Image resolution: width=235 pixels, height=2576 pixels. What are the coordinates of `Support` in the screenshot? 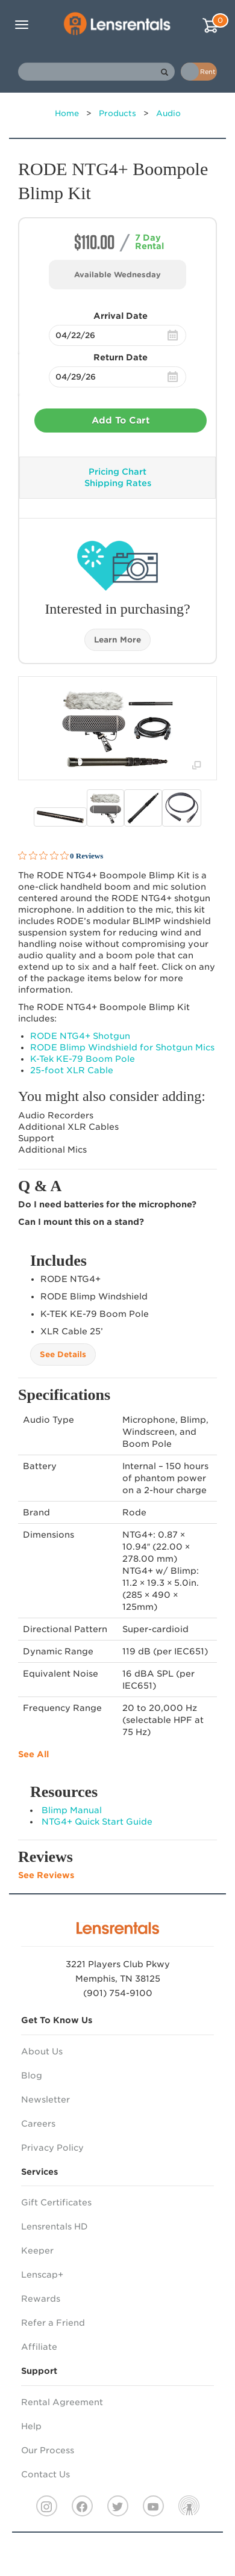 It's located at (36, 1138).